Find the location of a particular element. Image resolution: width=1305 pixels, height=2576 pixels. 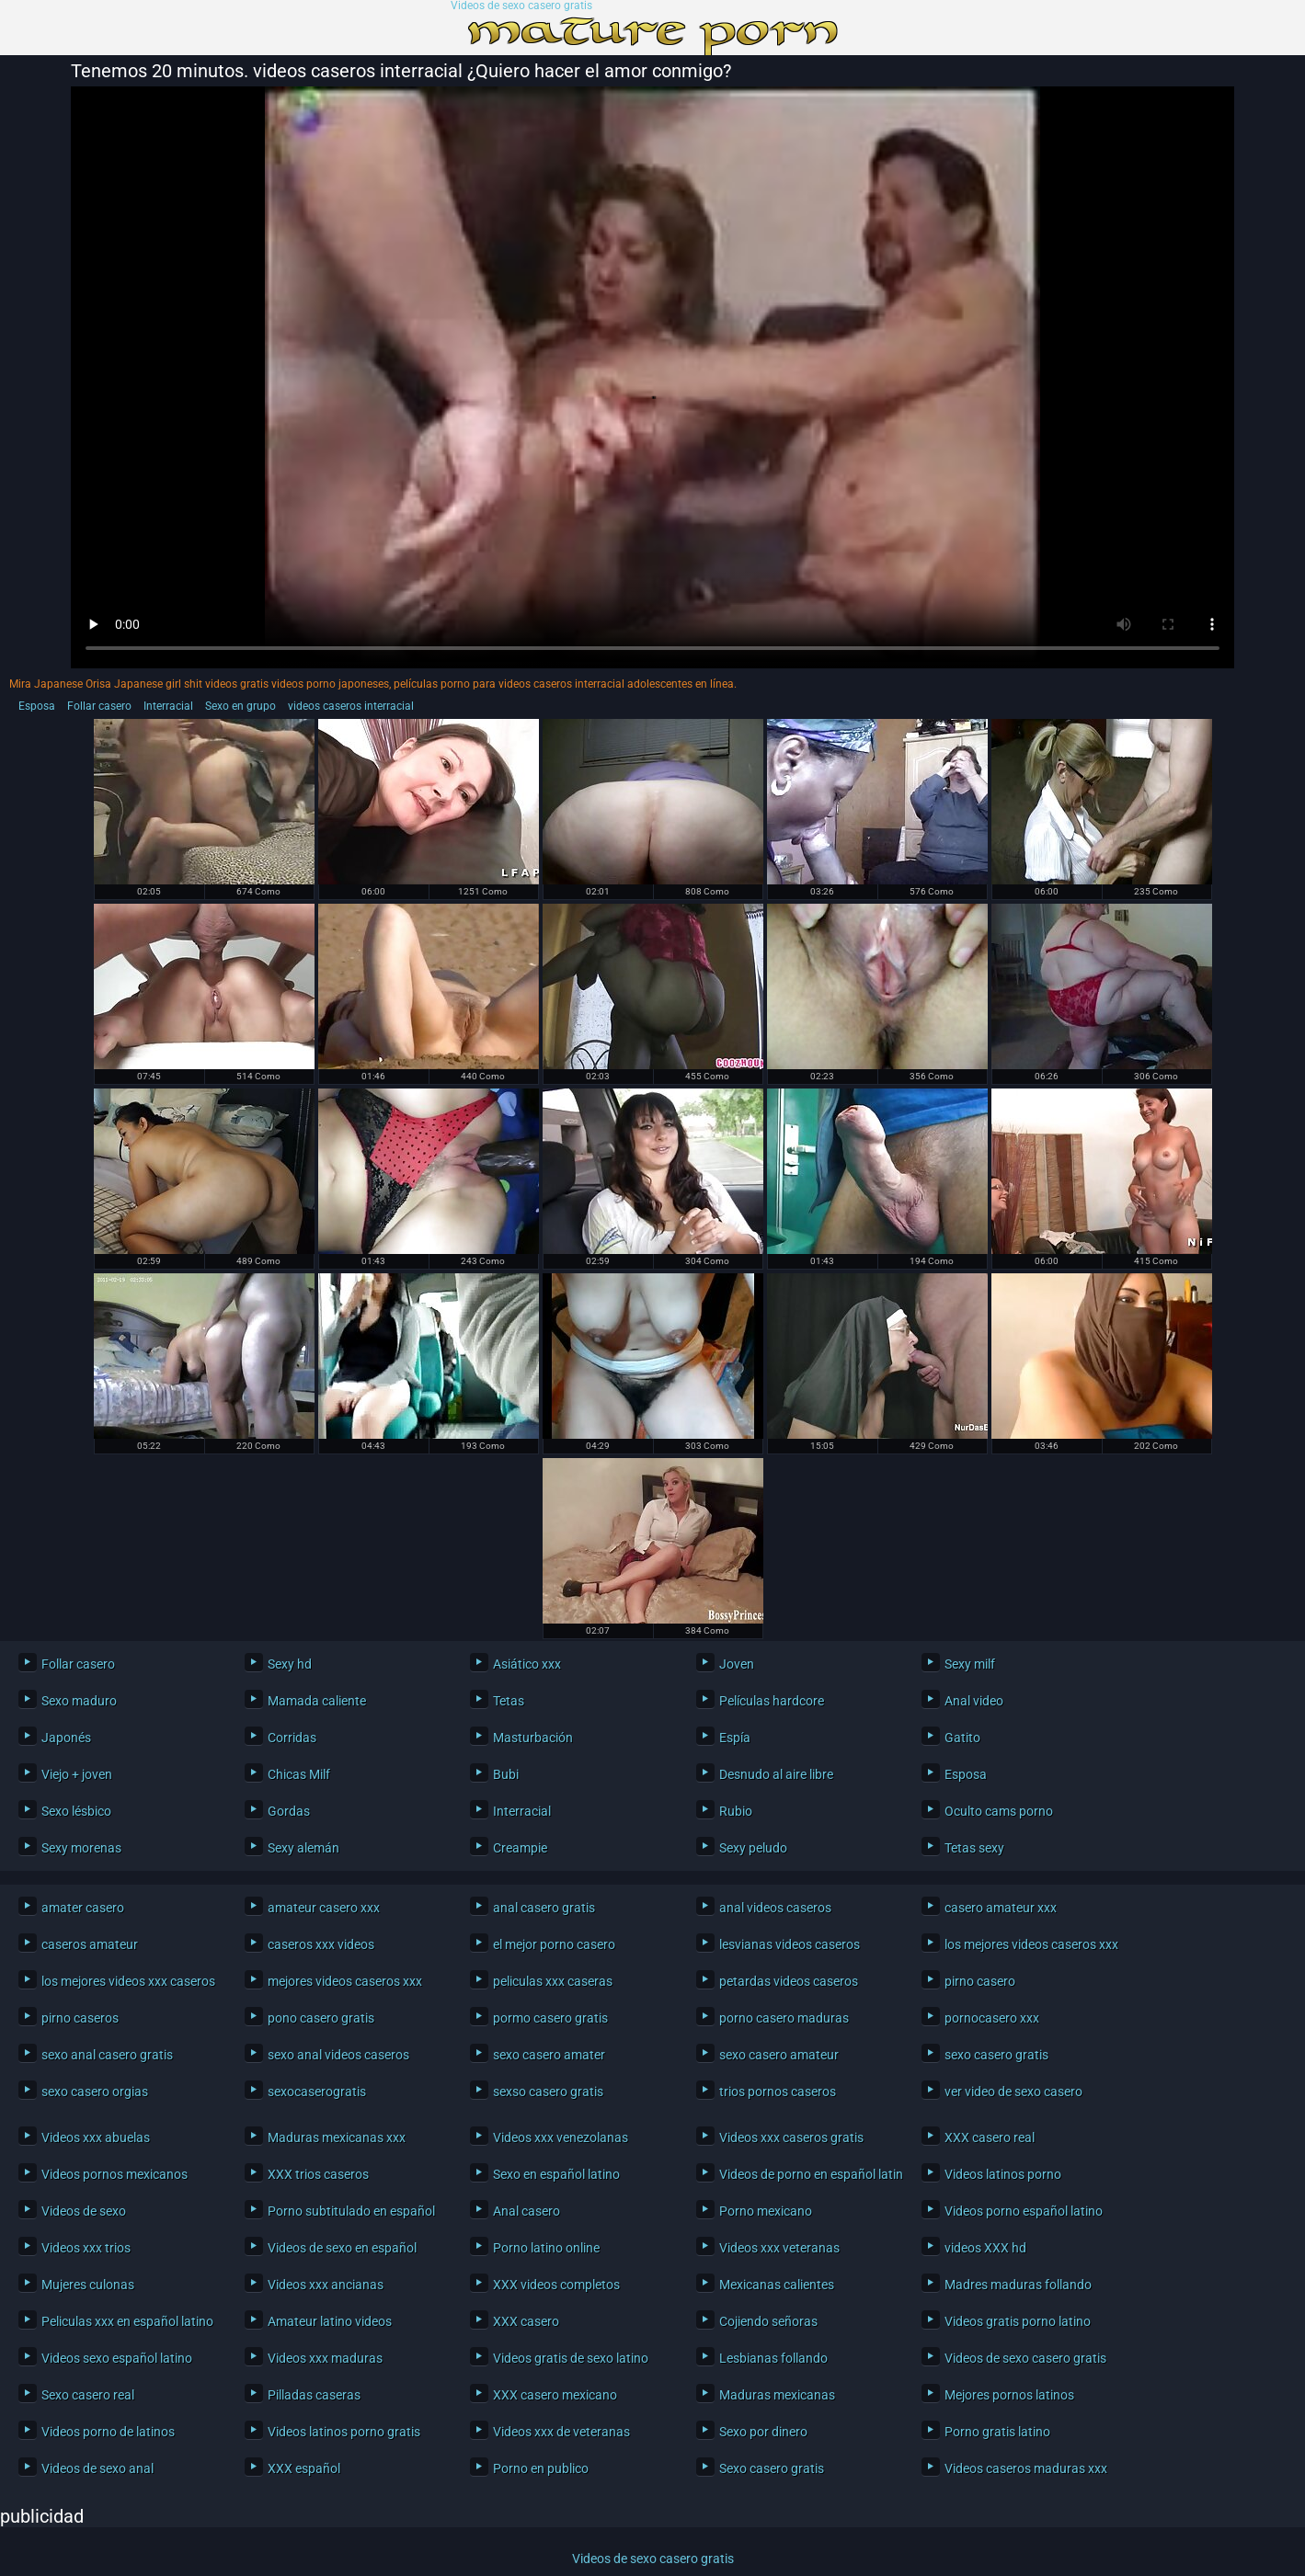

Cojiendo señoras is located at coordinates (768, 2321).